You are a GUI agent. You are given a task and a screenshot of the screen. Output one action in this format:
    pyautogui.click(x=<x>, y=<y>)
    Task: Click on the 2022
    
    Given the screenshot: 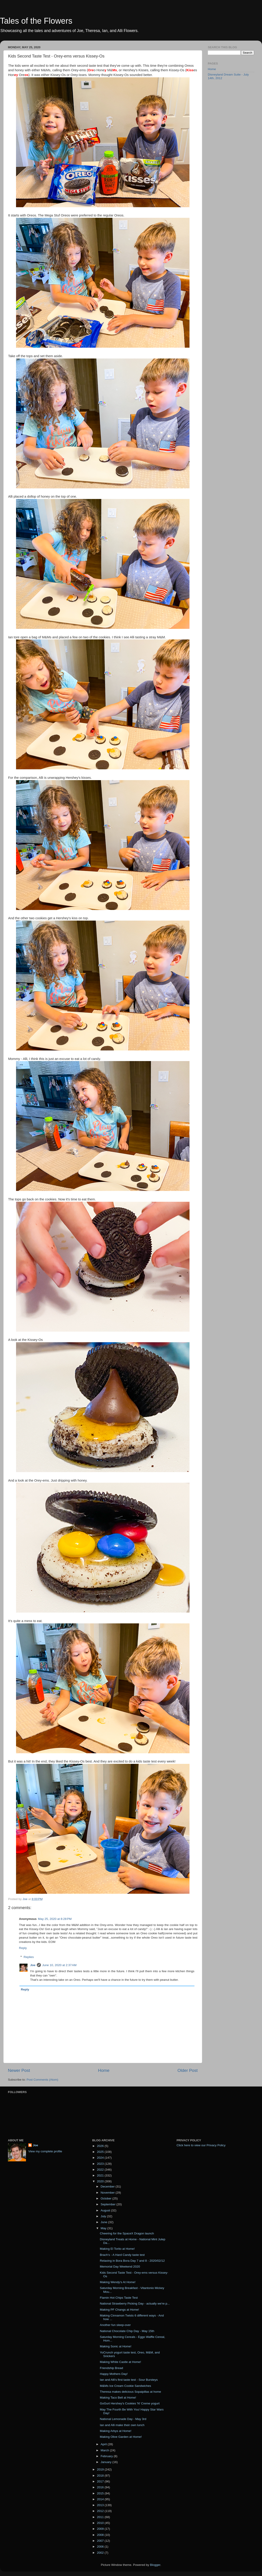 What is the action you would take?
    pyautogui.click(x=101, y=2169)
    